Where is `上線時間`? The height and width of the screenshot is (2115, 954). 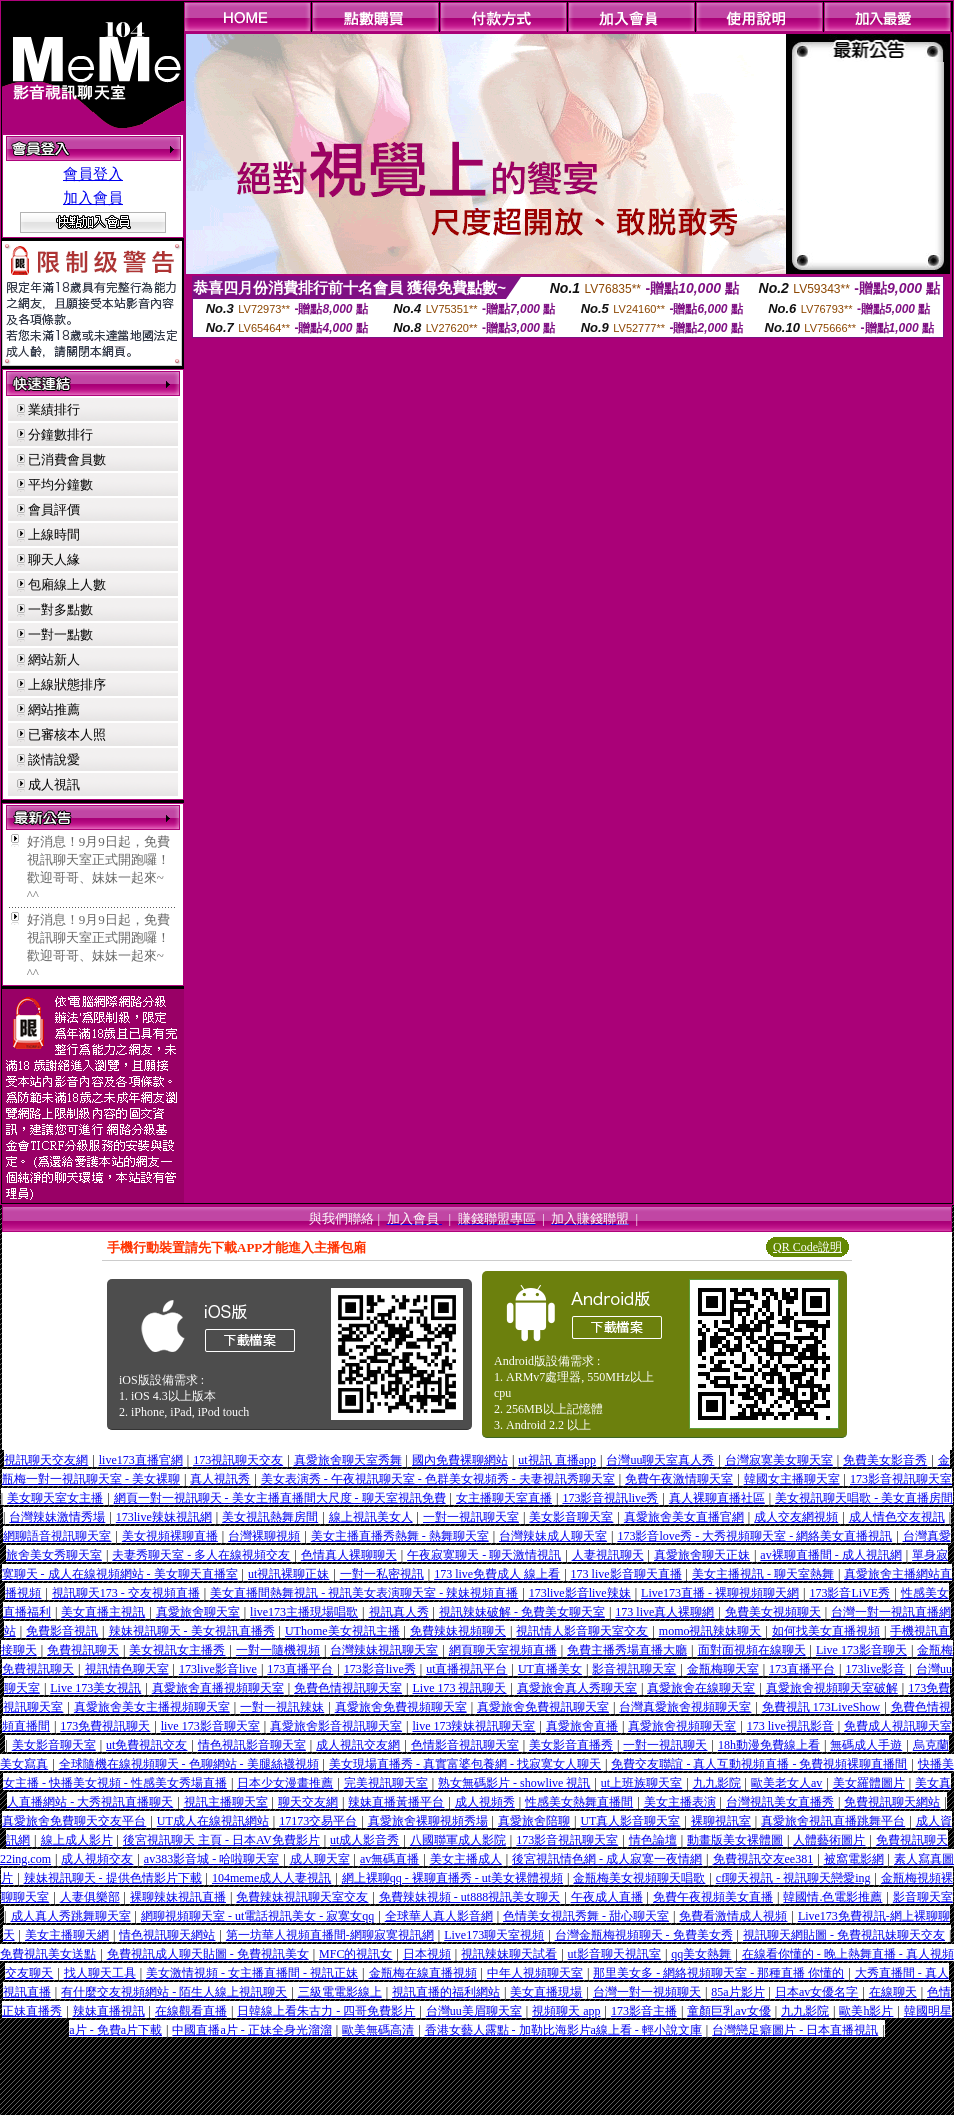 上線時間 is located at coordinates (54, 534).